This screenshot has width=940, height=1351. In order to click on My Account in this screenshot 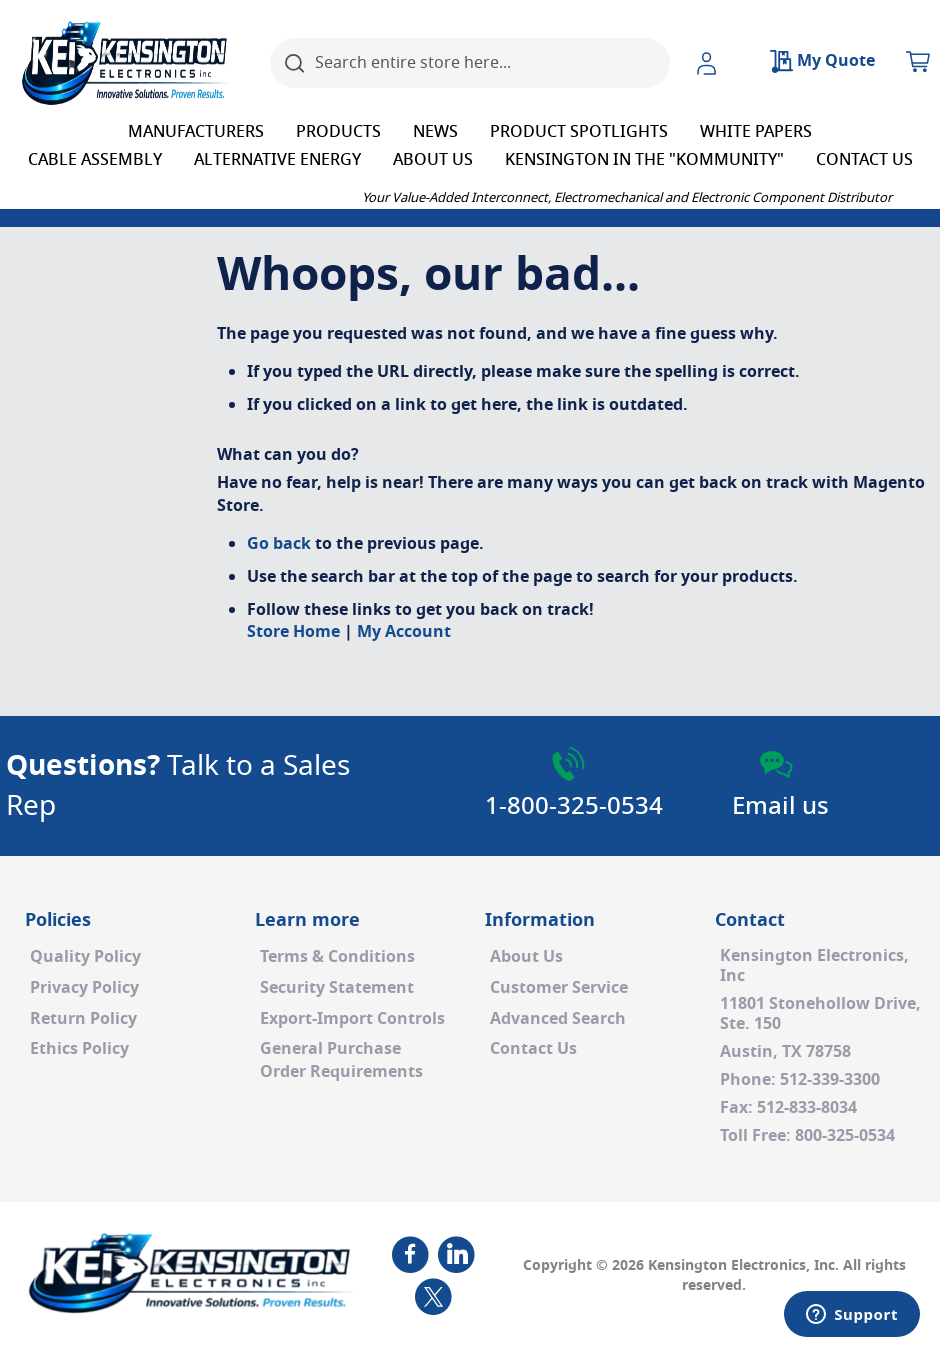, I will do `click(404, 632)`.